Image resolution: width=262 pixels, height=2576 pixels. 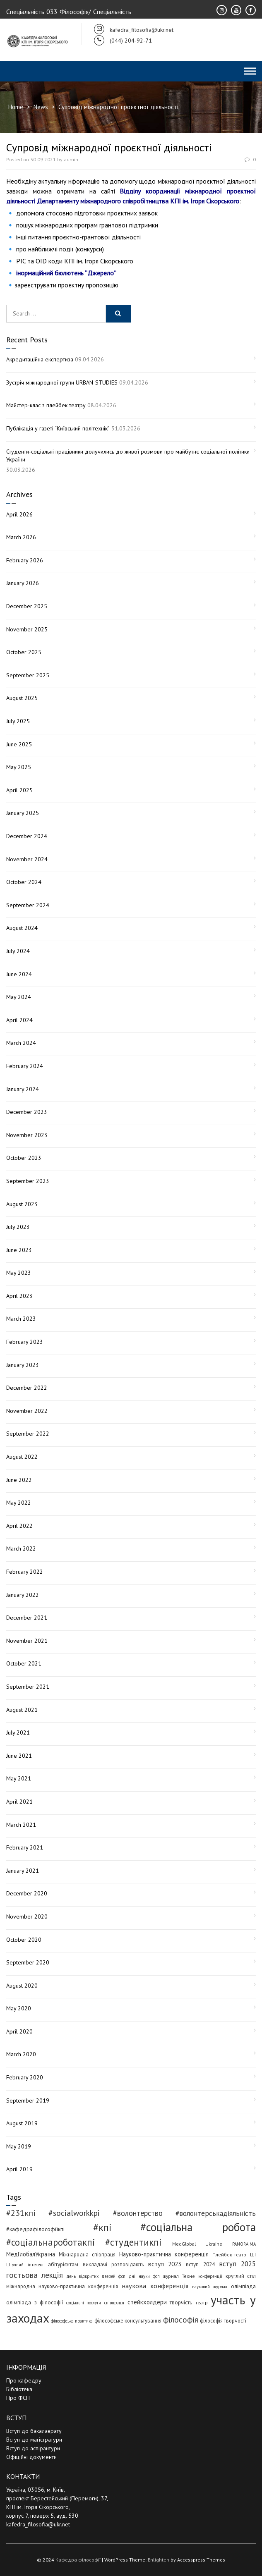 I want to click on February 2024, so click(x=24, y=1066).